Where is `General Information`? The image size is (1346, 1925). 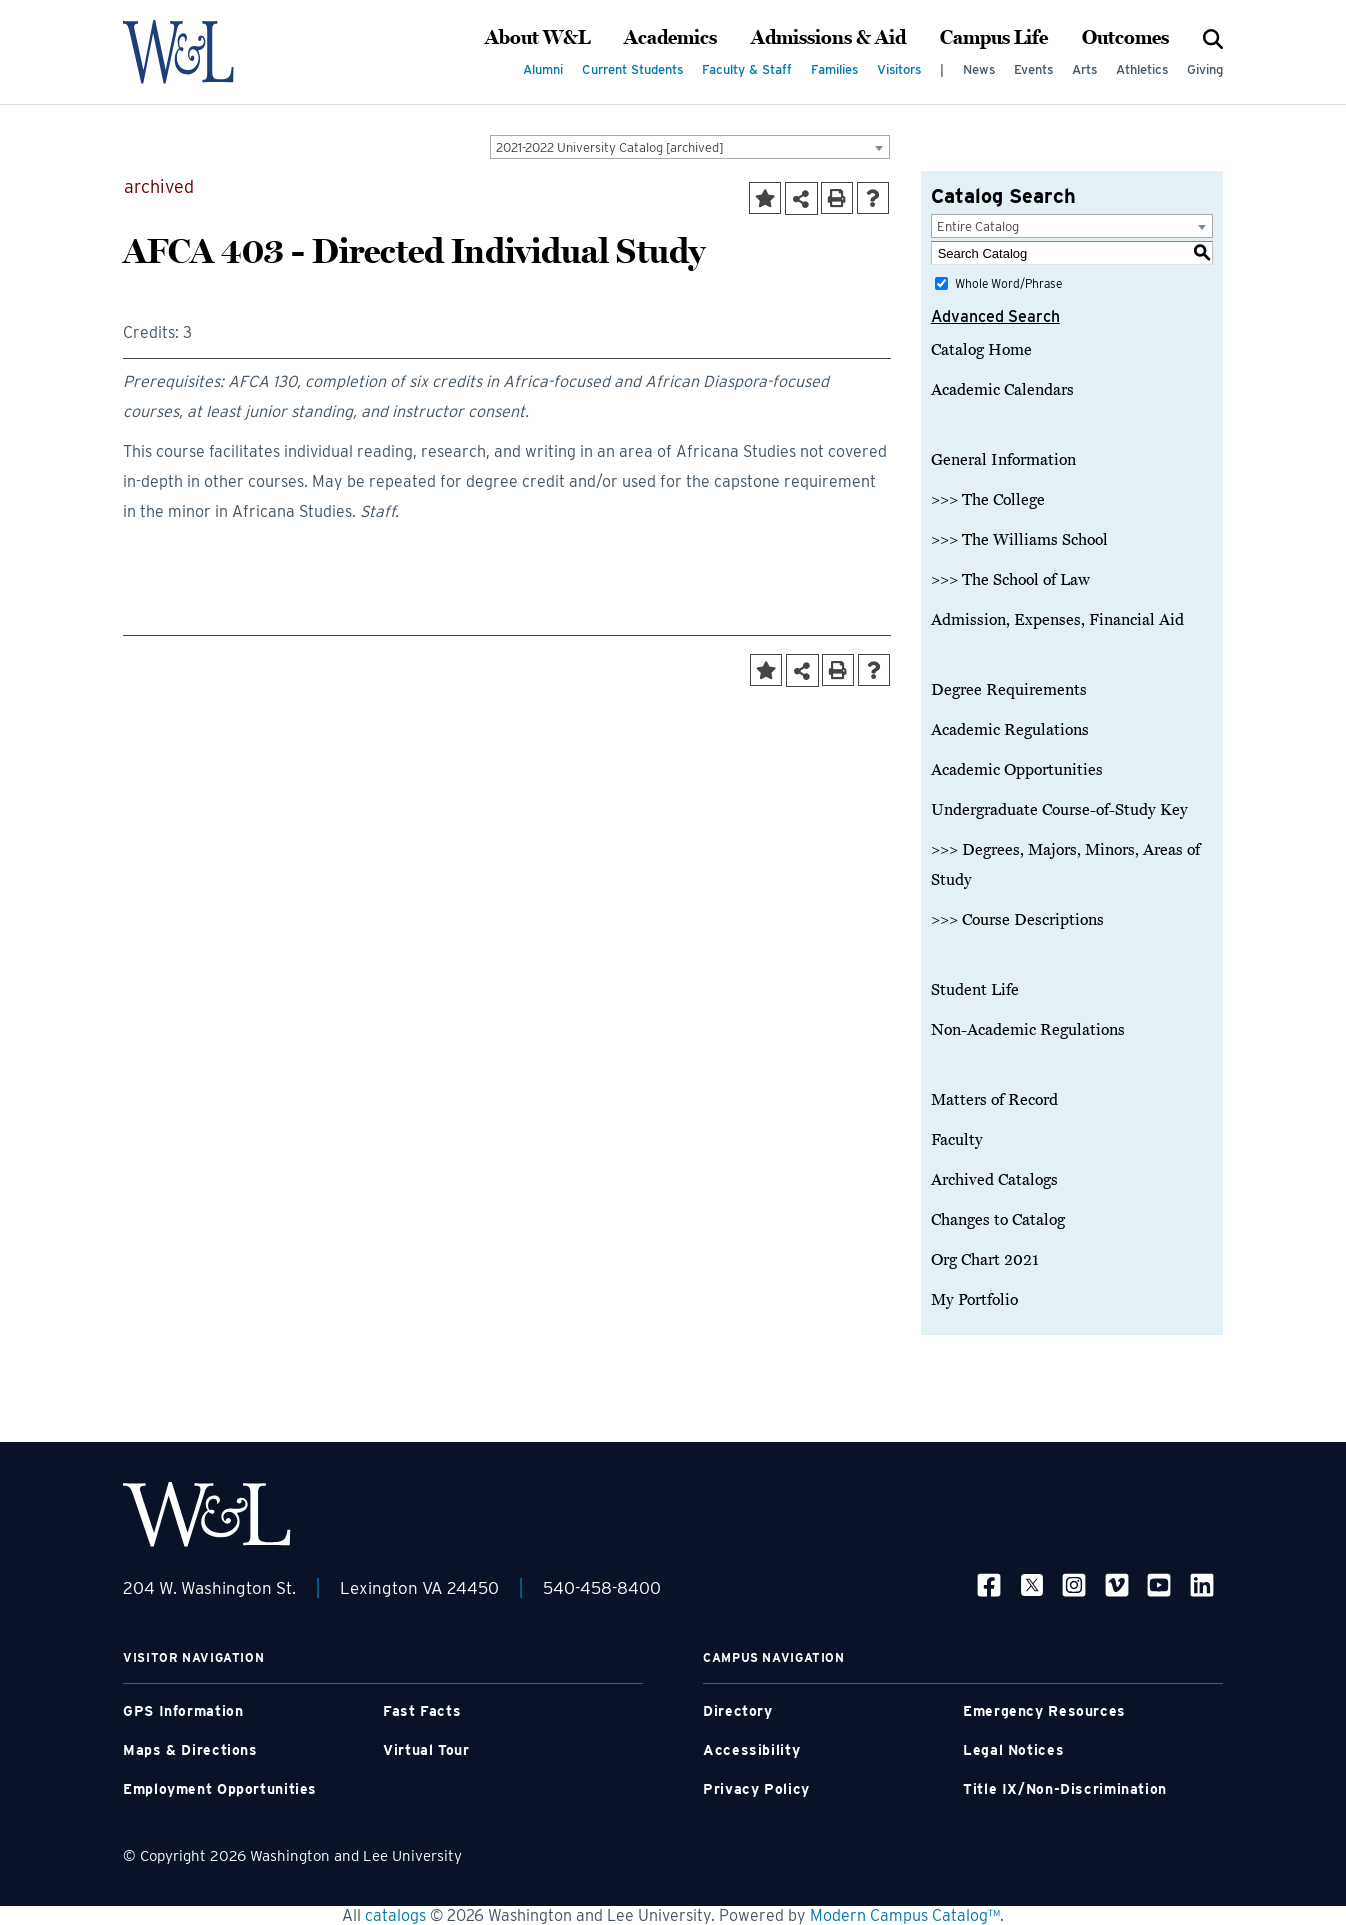
General Information is located at coordinates (1003, 460).